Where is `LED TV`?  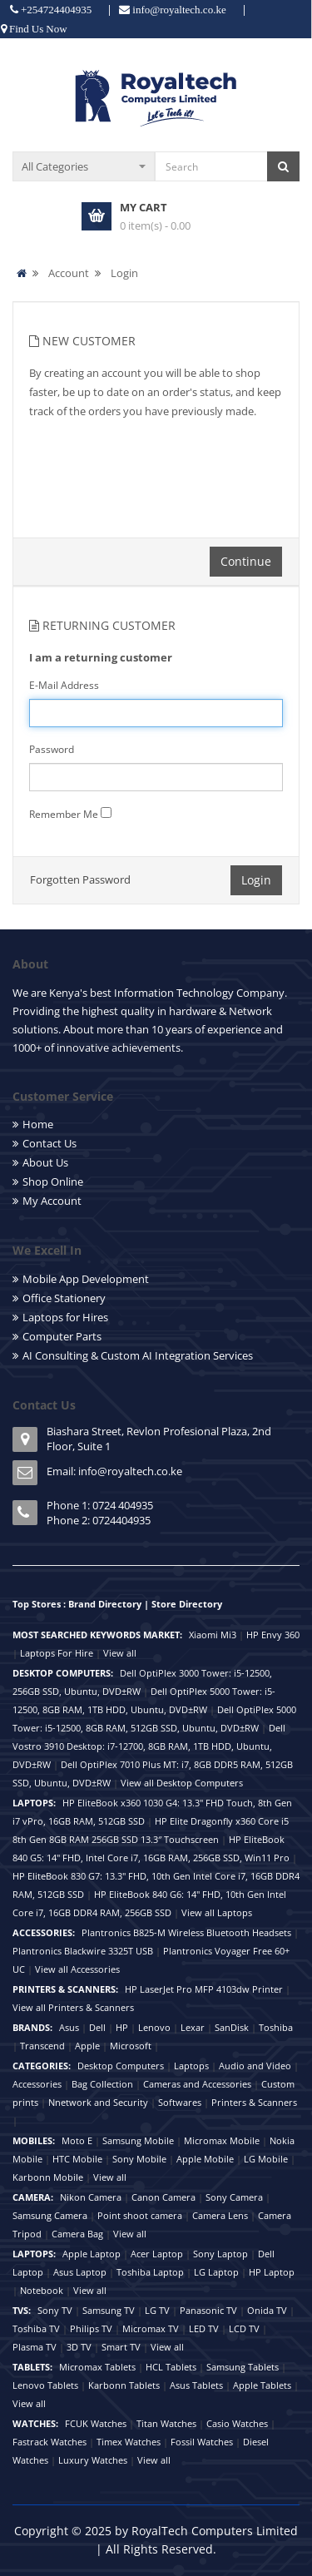 LED TV is located at coordinates (204, 2328).